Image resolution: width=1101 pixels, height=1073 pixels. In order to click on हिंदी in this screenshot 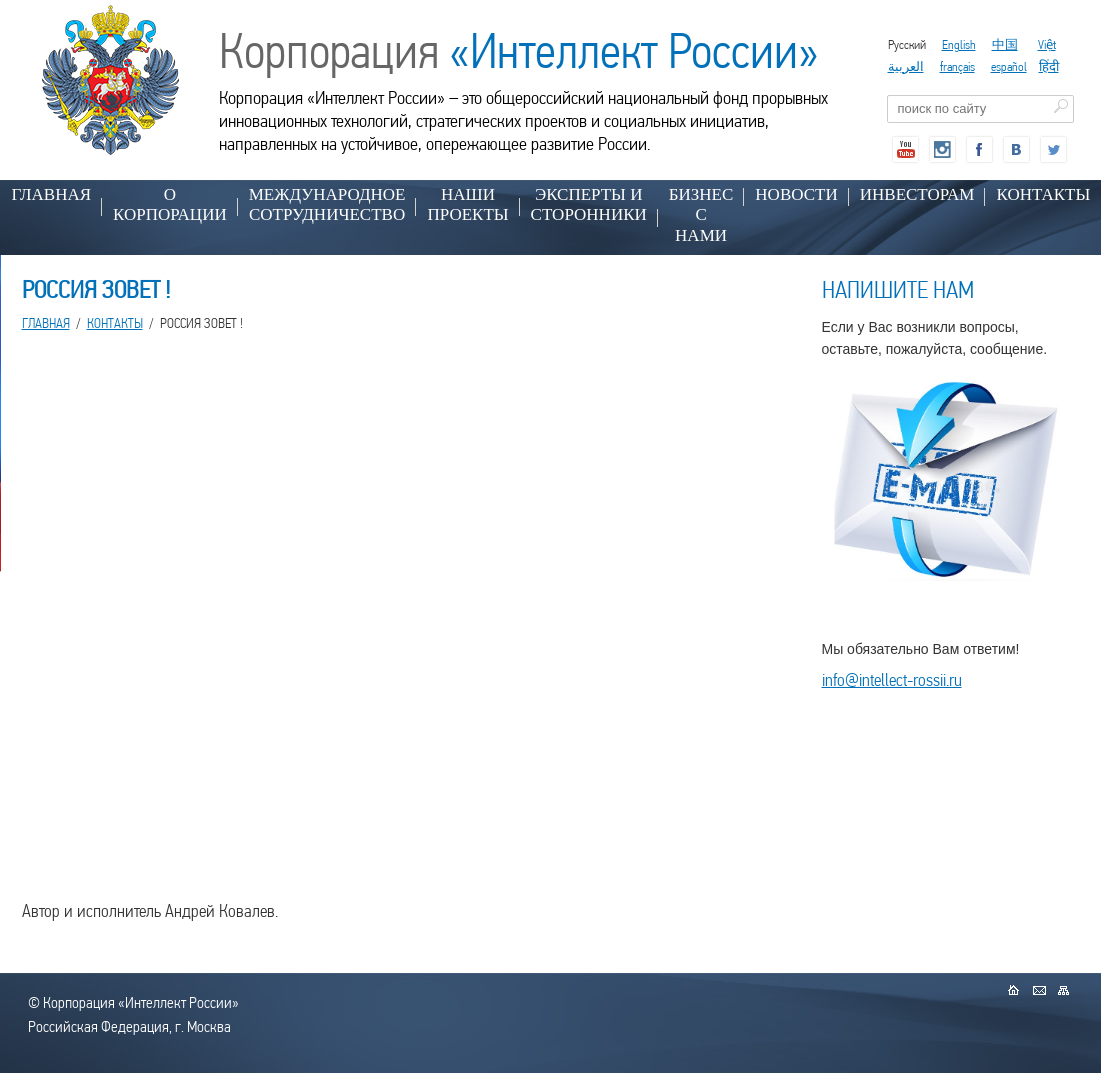, I will do `click(1049, 66)`.